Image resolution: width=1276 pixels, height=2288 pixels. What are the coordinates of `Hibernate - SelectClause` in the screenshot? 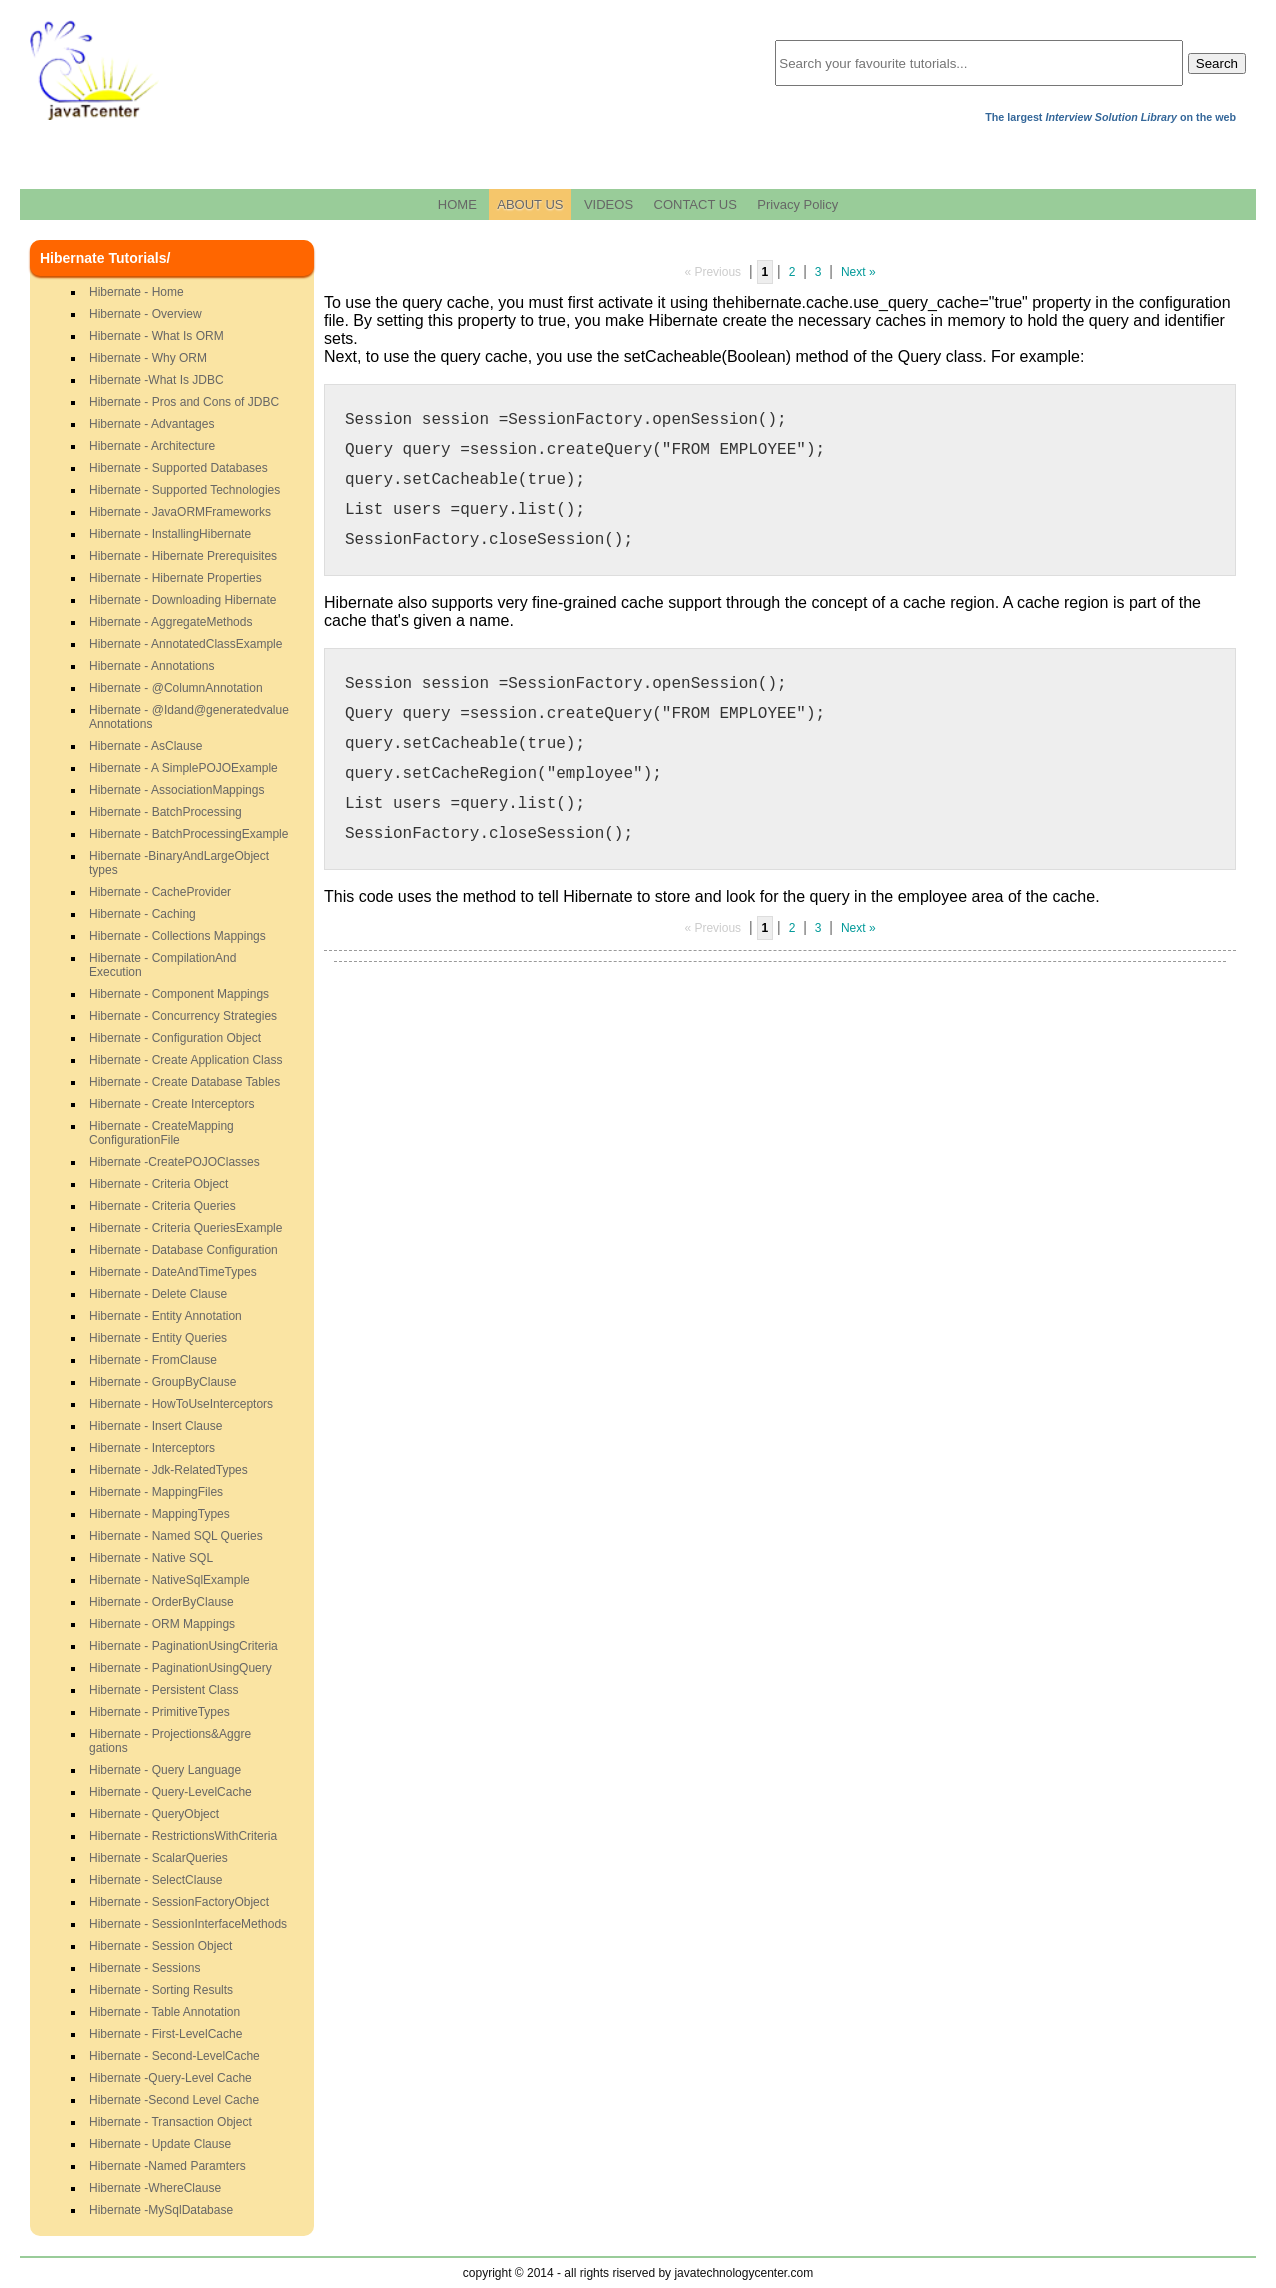 It's located at (155, 1880).